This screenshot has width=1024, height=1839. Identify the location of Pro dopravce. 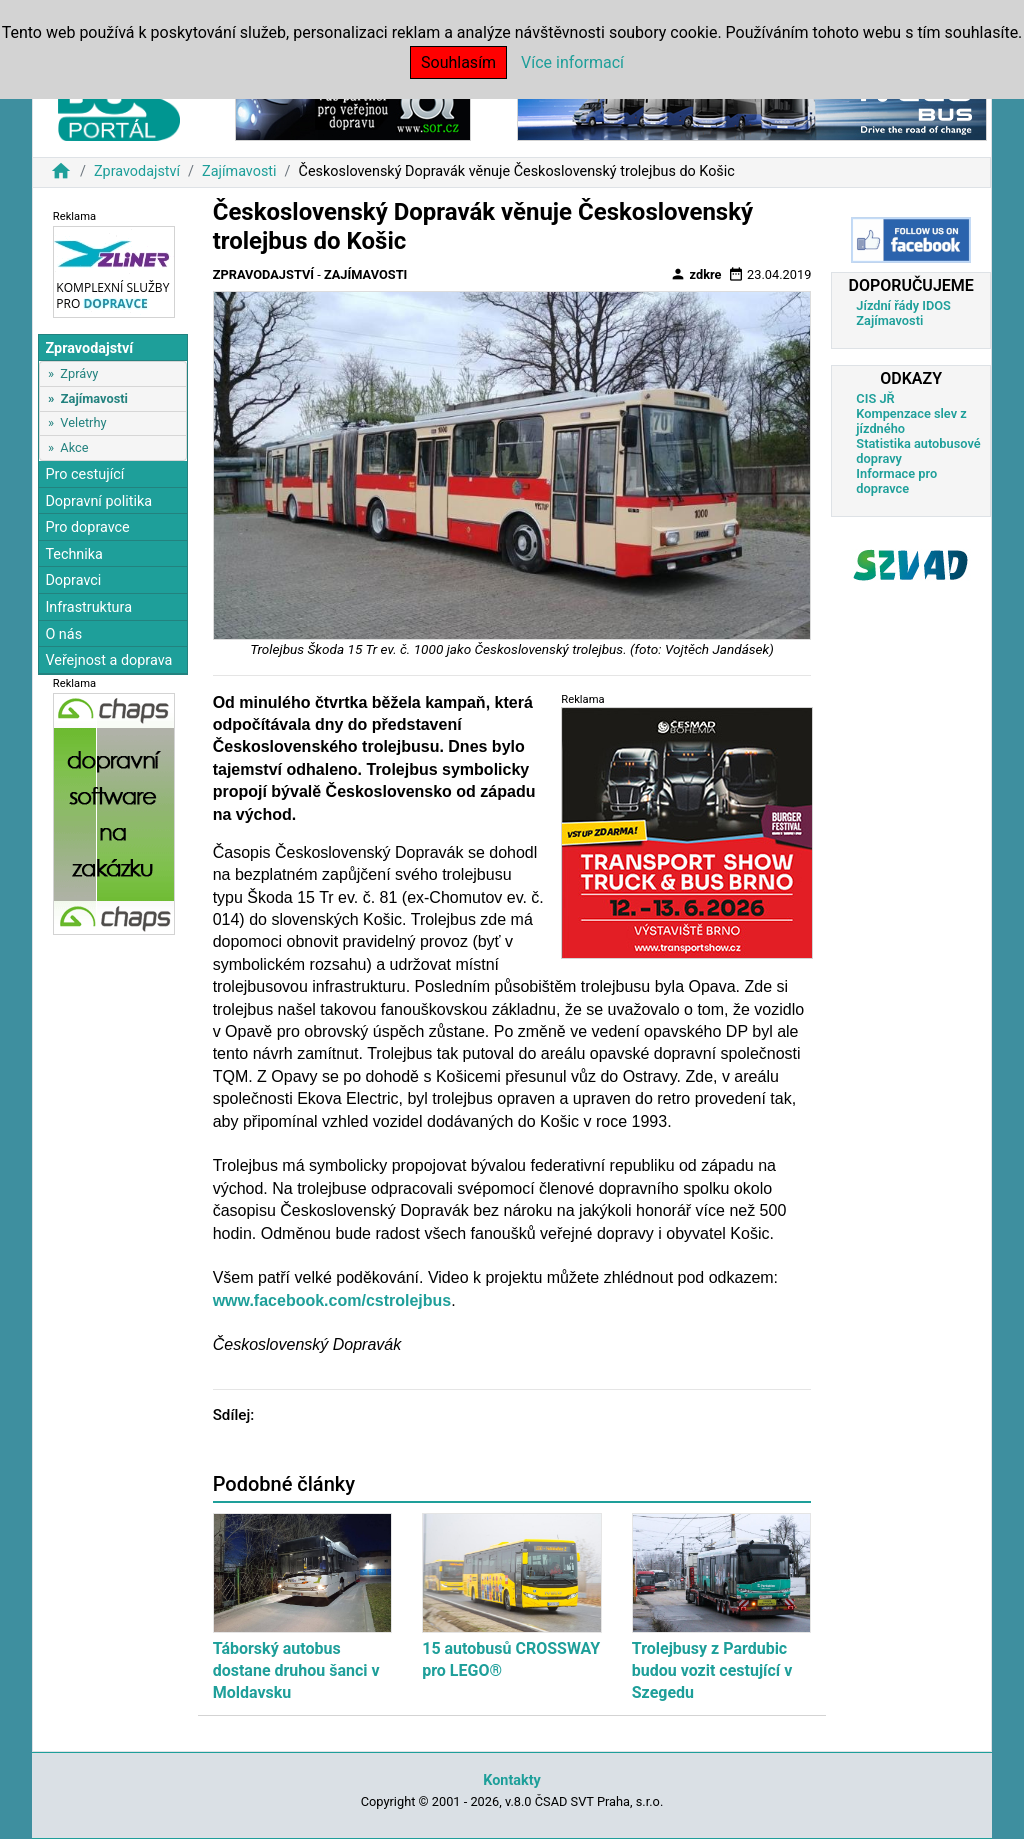
(87, 527).